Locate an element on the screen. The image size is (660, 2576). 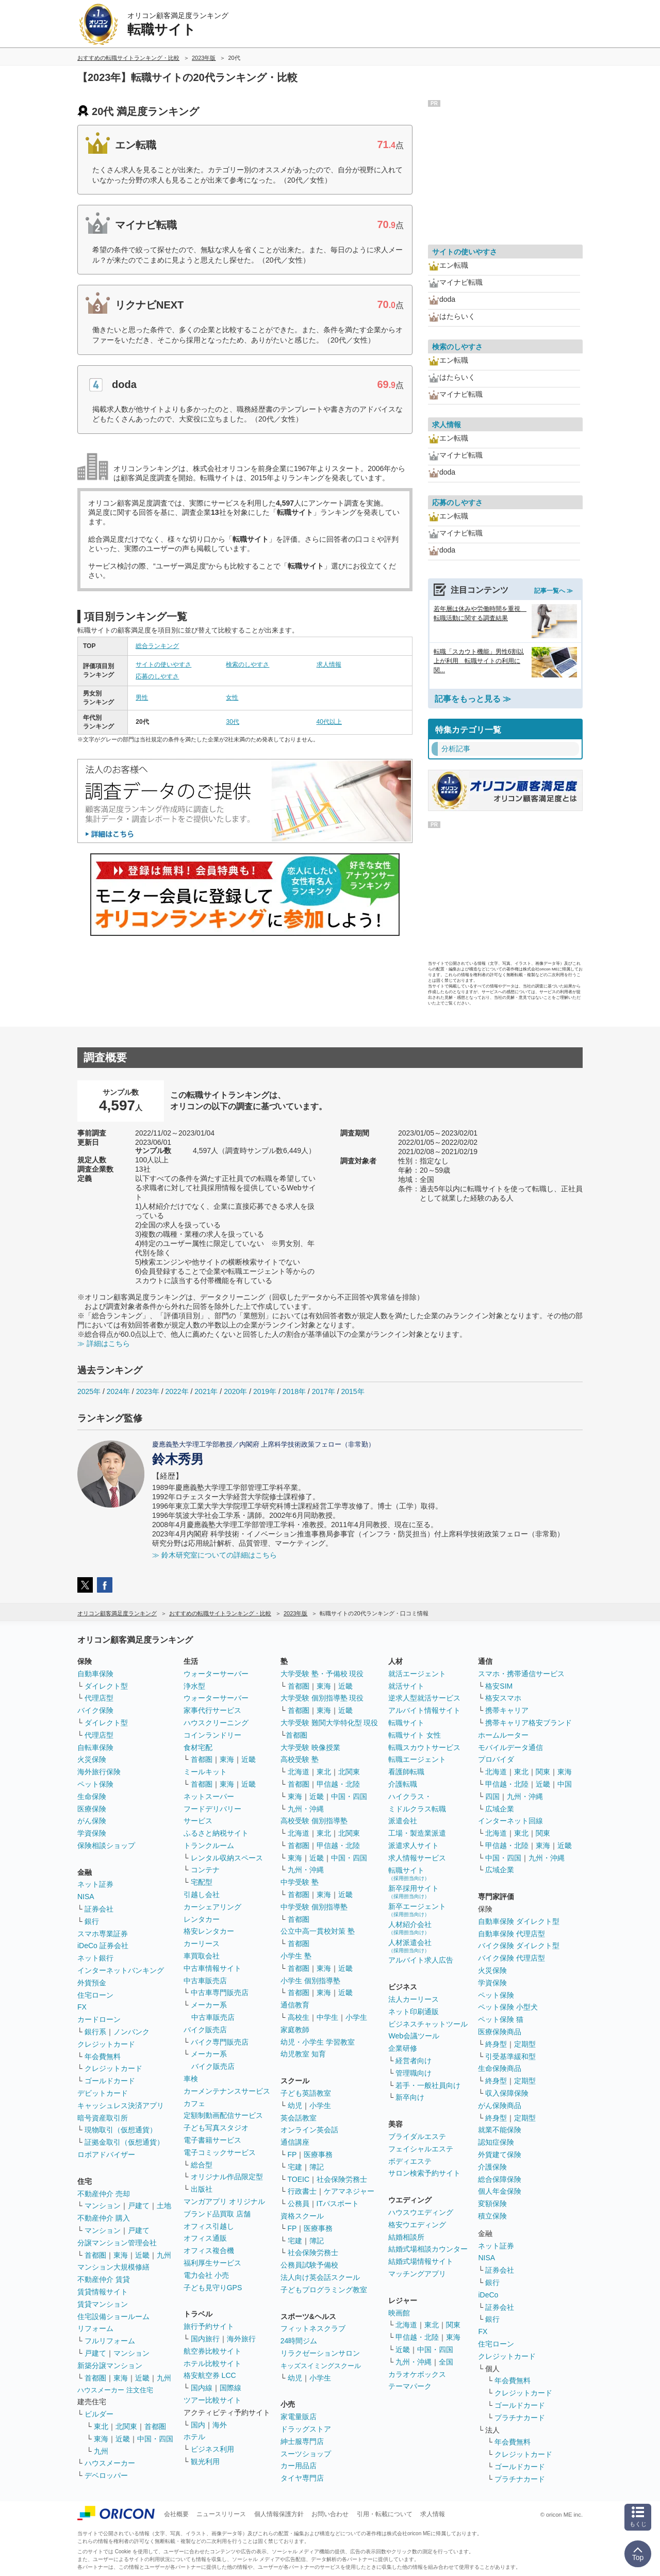
中古車専門販売店 is located at coordinates (220, 1992).